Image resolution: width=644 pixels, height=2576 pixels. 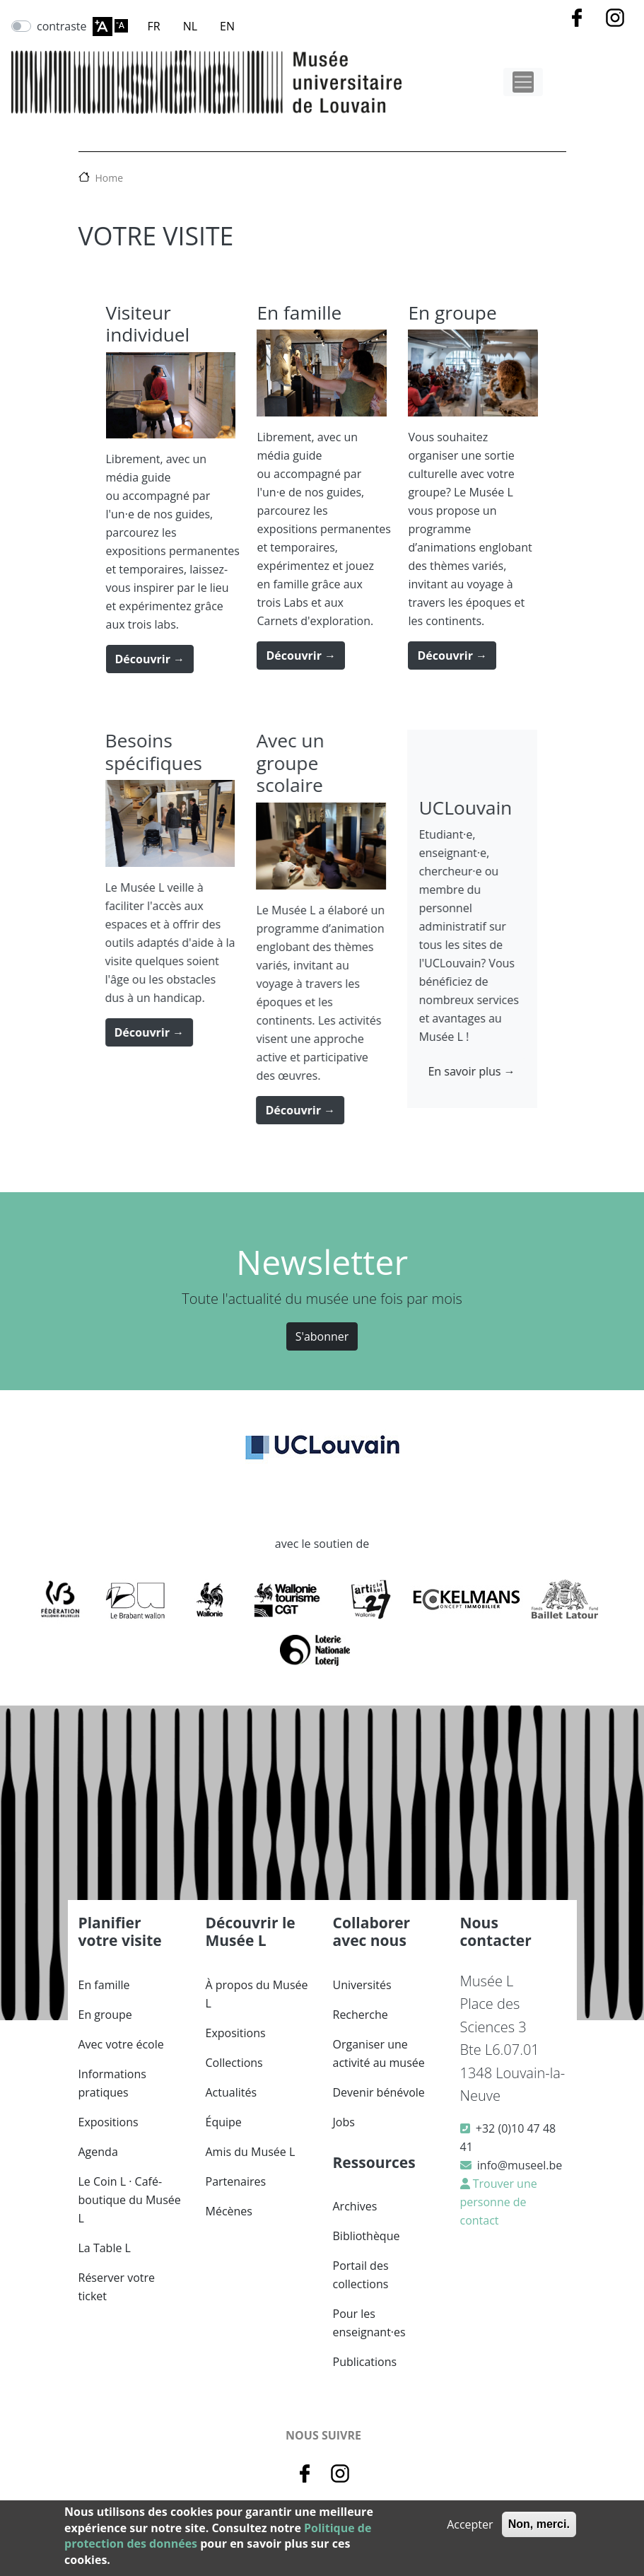 I want to click on Informations pratiques, so click(x=112, y=2083).